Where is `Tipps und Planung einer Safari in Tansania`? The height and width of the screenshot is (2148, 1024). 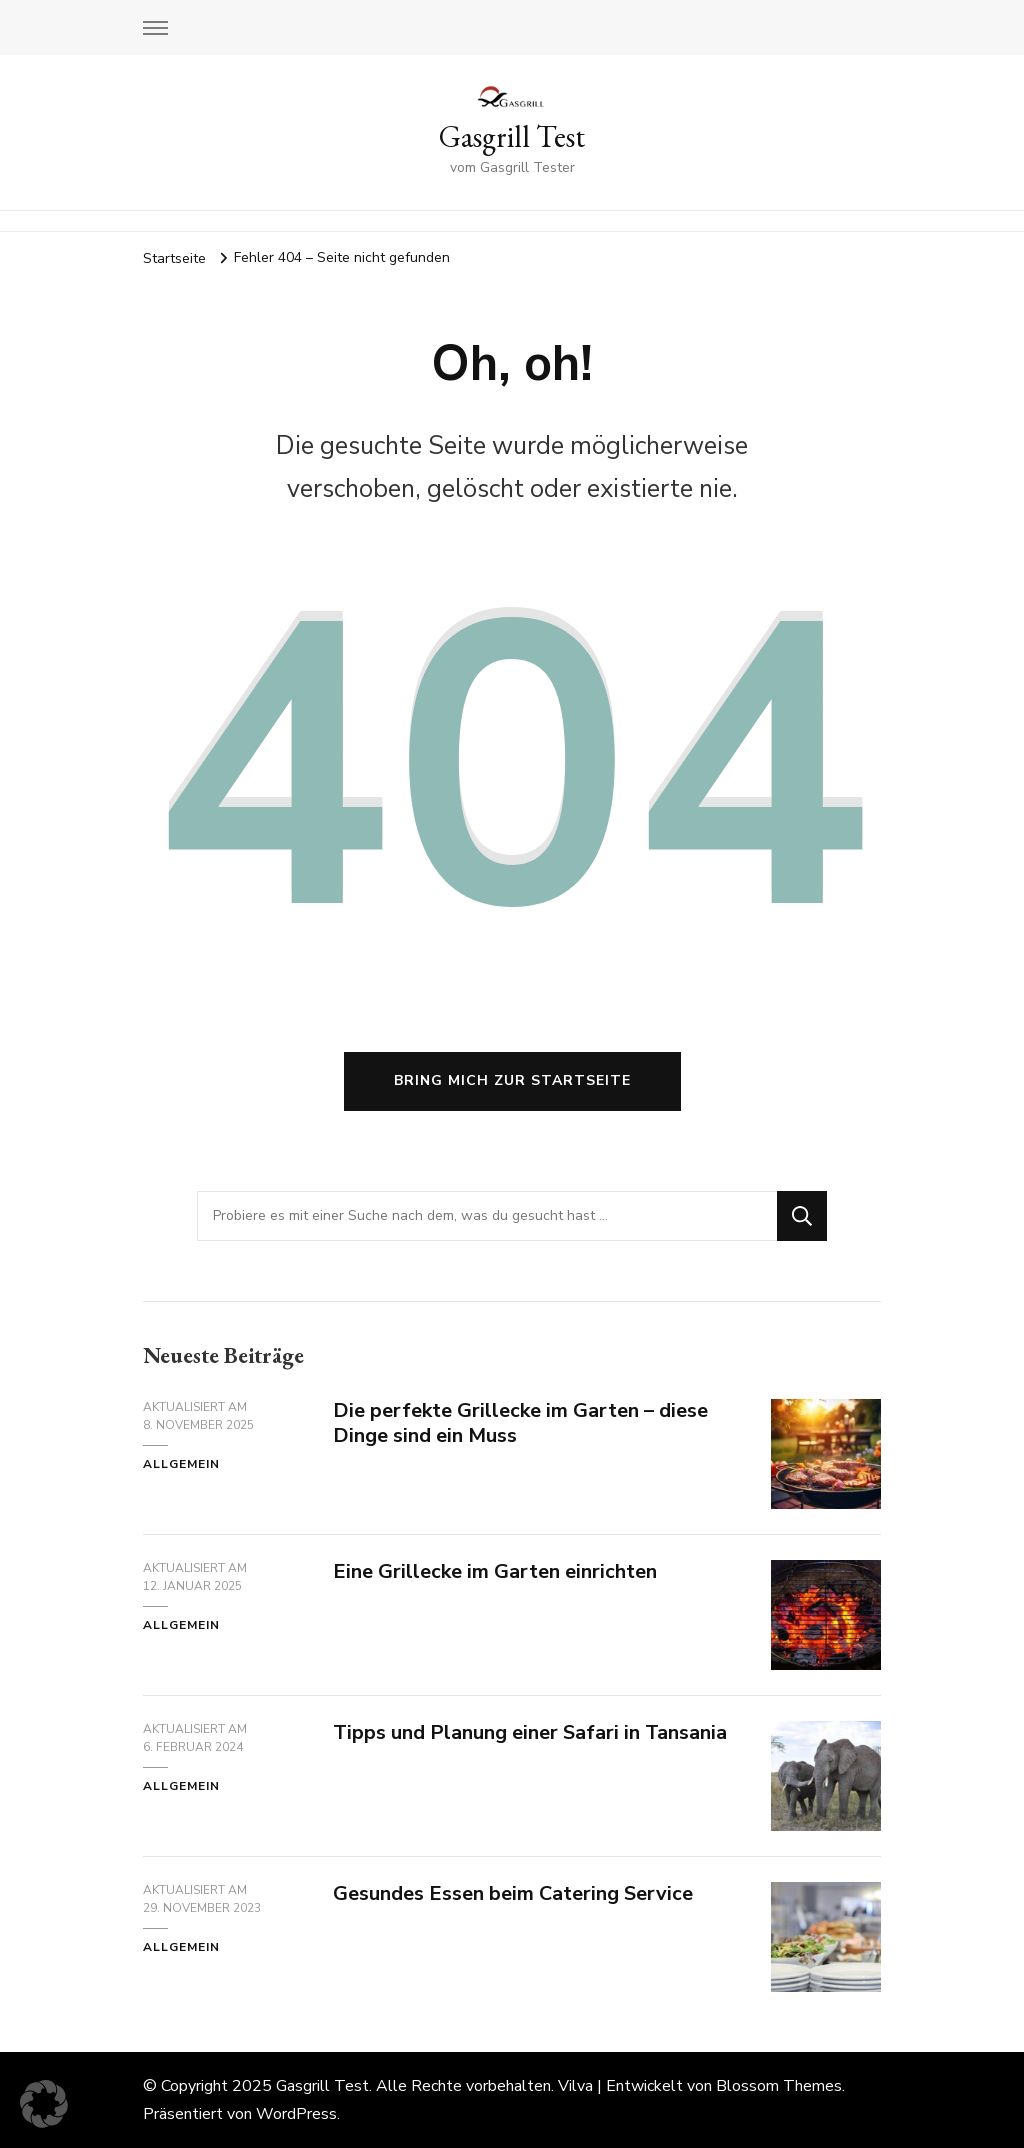
Tipps und Planung einer Safari in Tansania is located at coordinates (530, 1732).